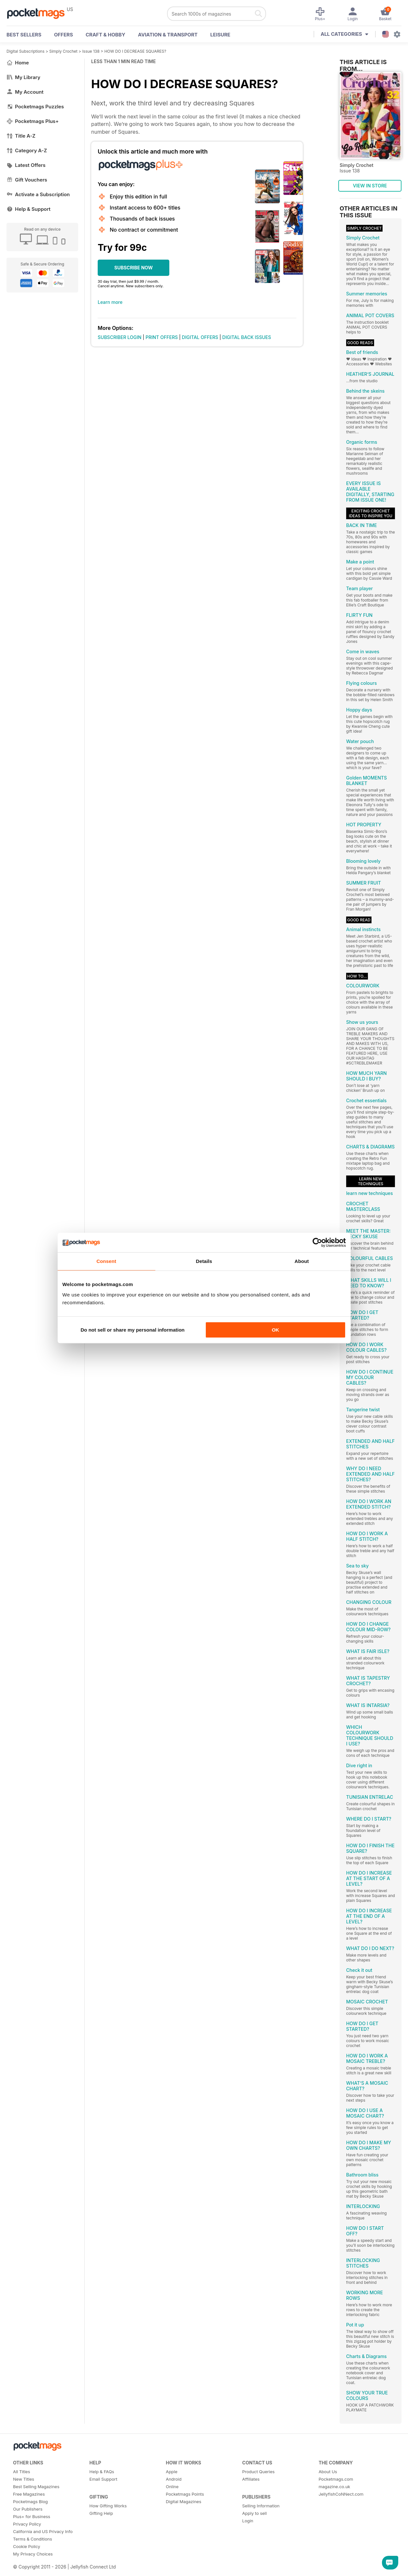 The width and height of the screenshot is (408, 2576). Describe the element at coordinates (23, 77) in the screenshot. I see `My Library` at that location.